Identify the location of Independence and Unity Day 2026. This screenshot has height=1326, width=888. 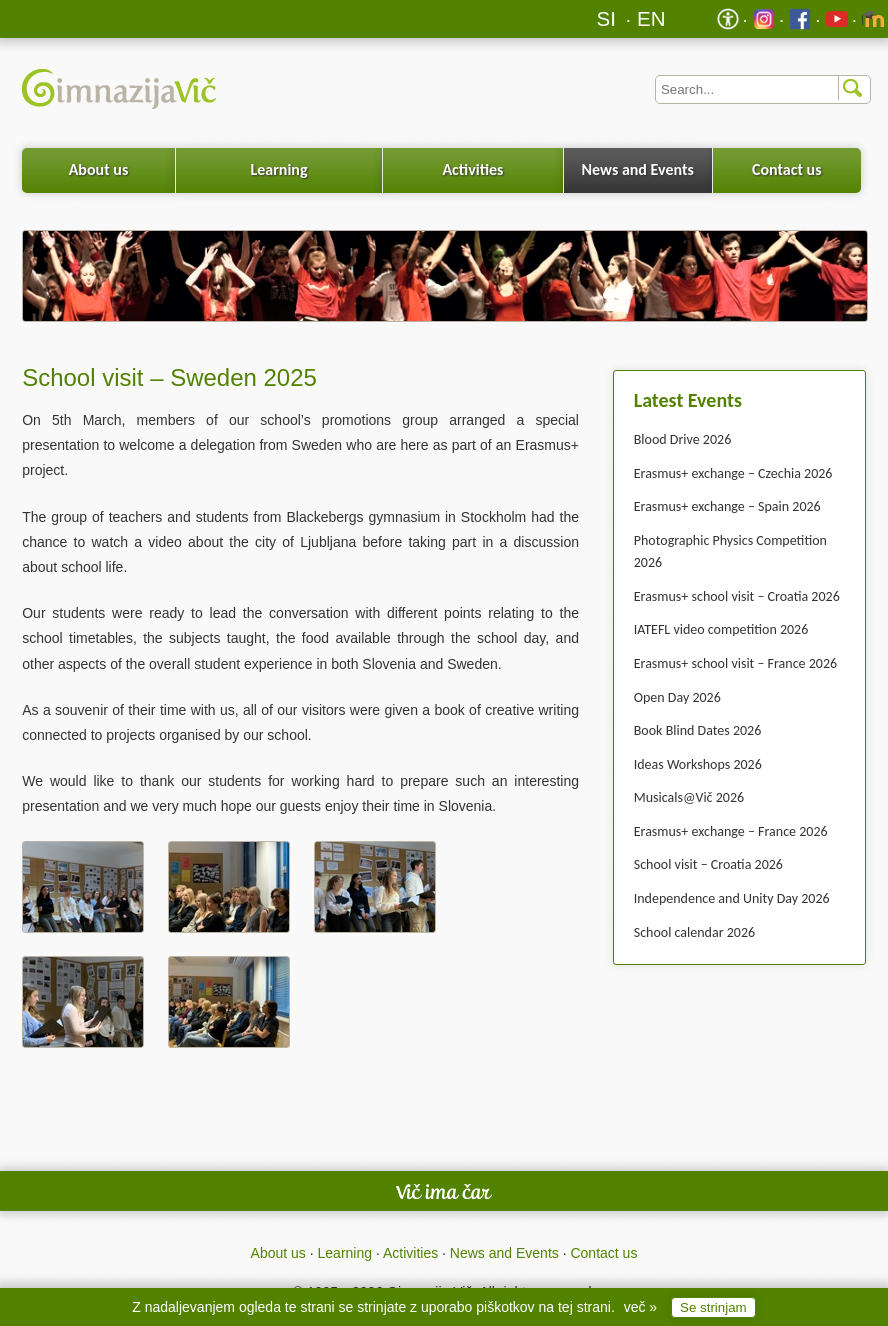
(732, 898).